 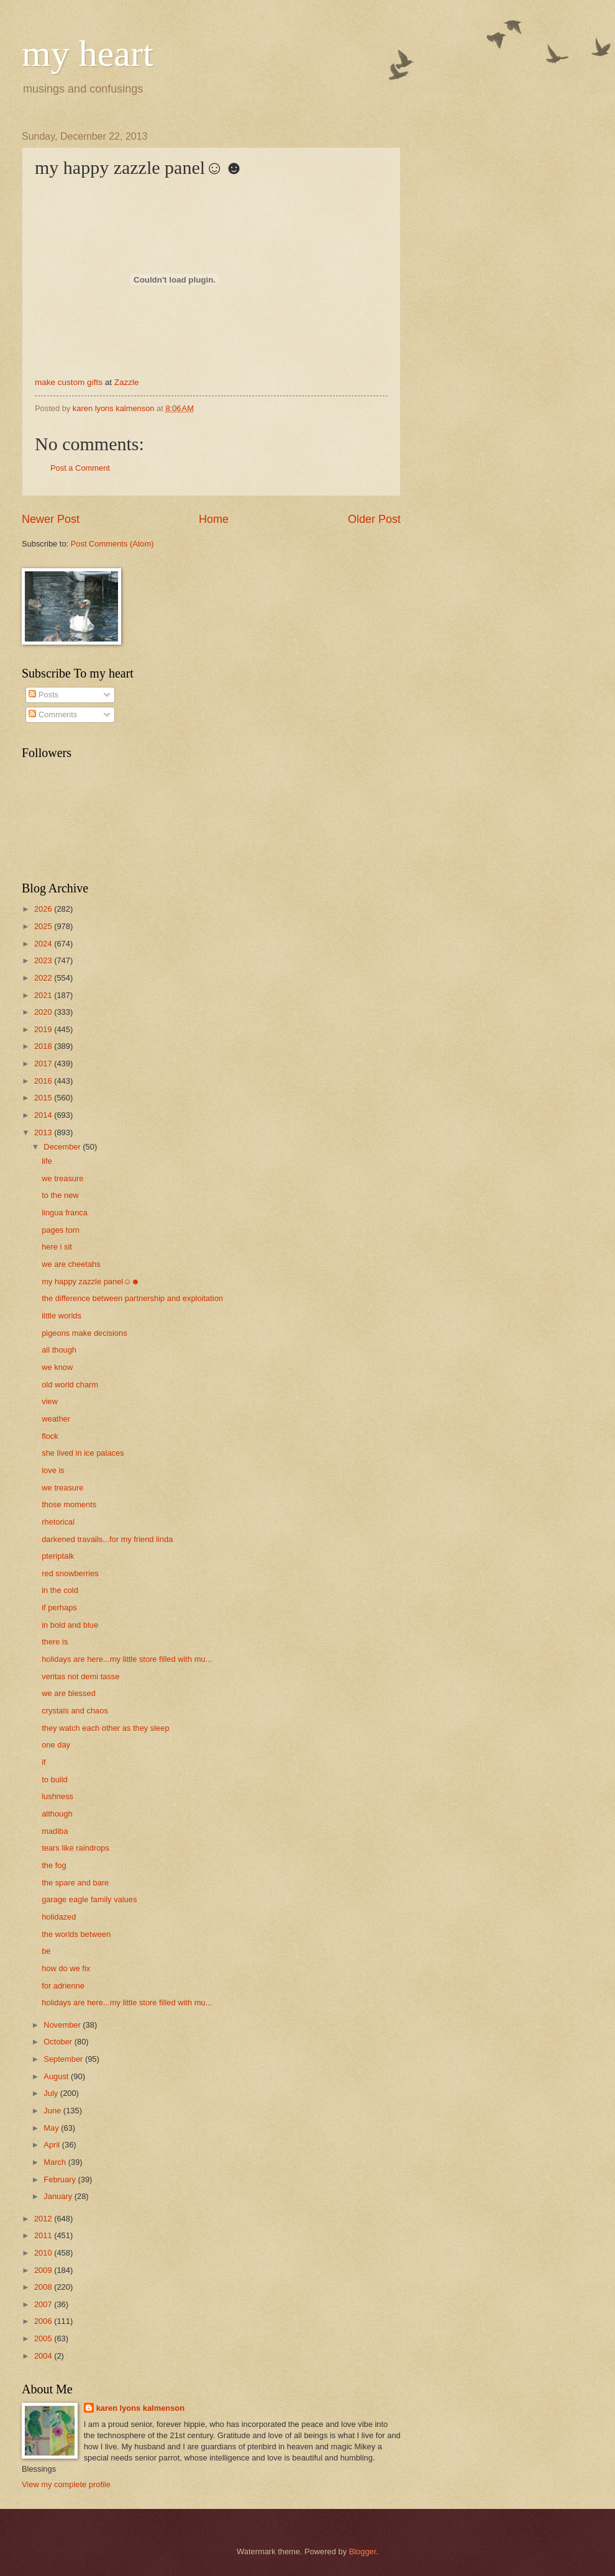 What do you see at coordinates (44, 995) in the screenshot?
I see `2021` at bounding box center [44, 995].